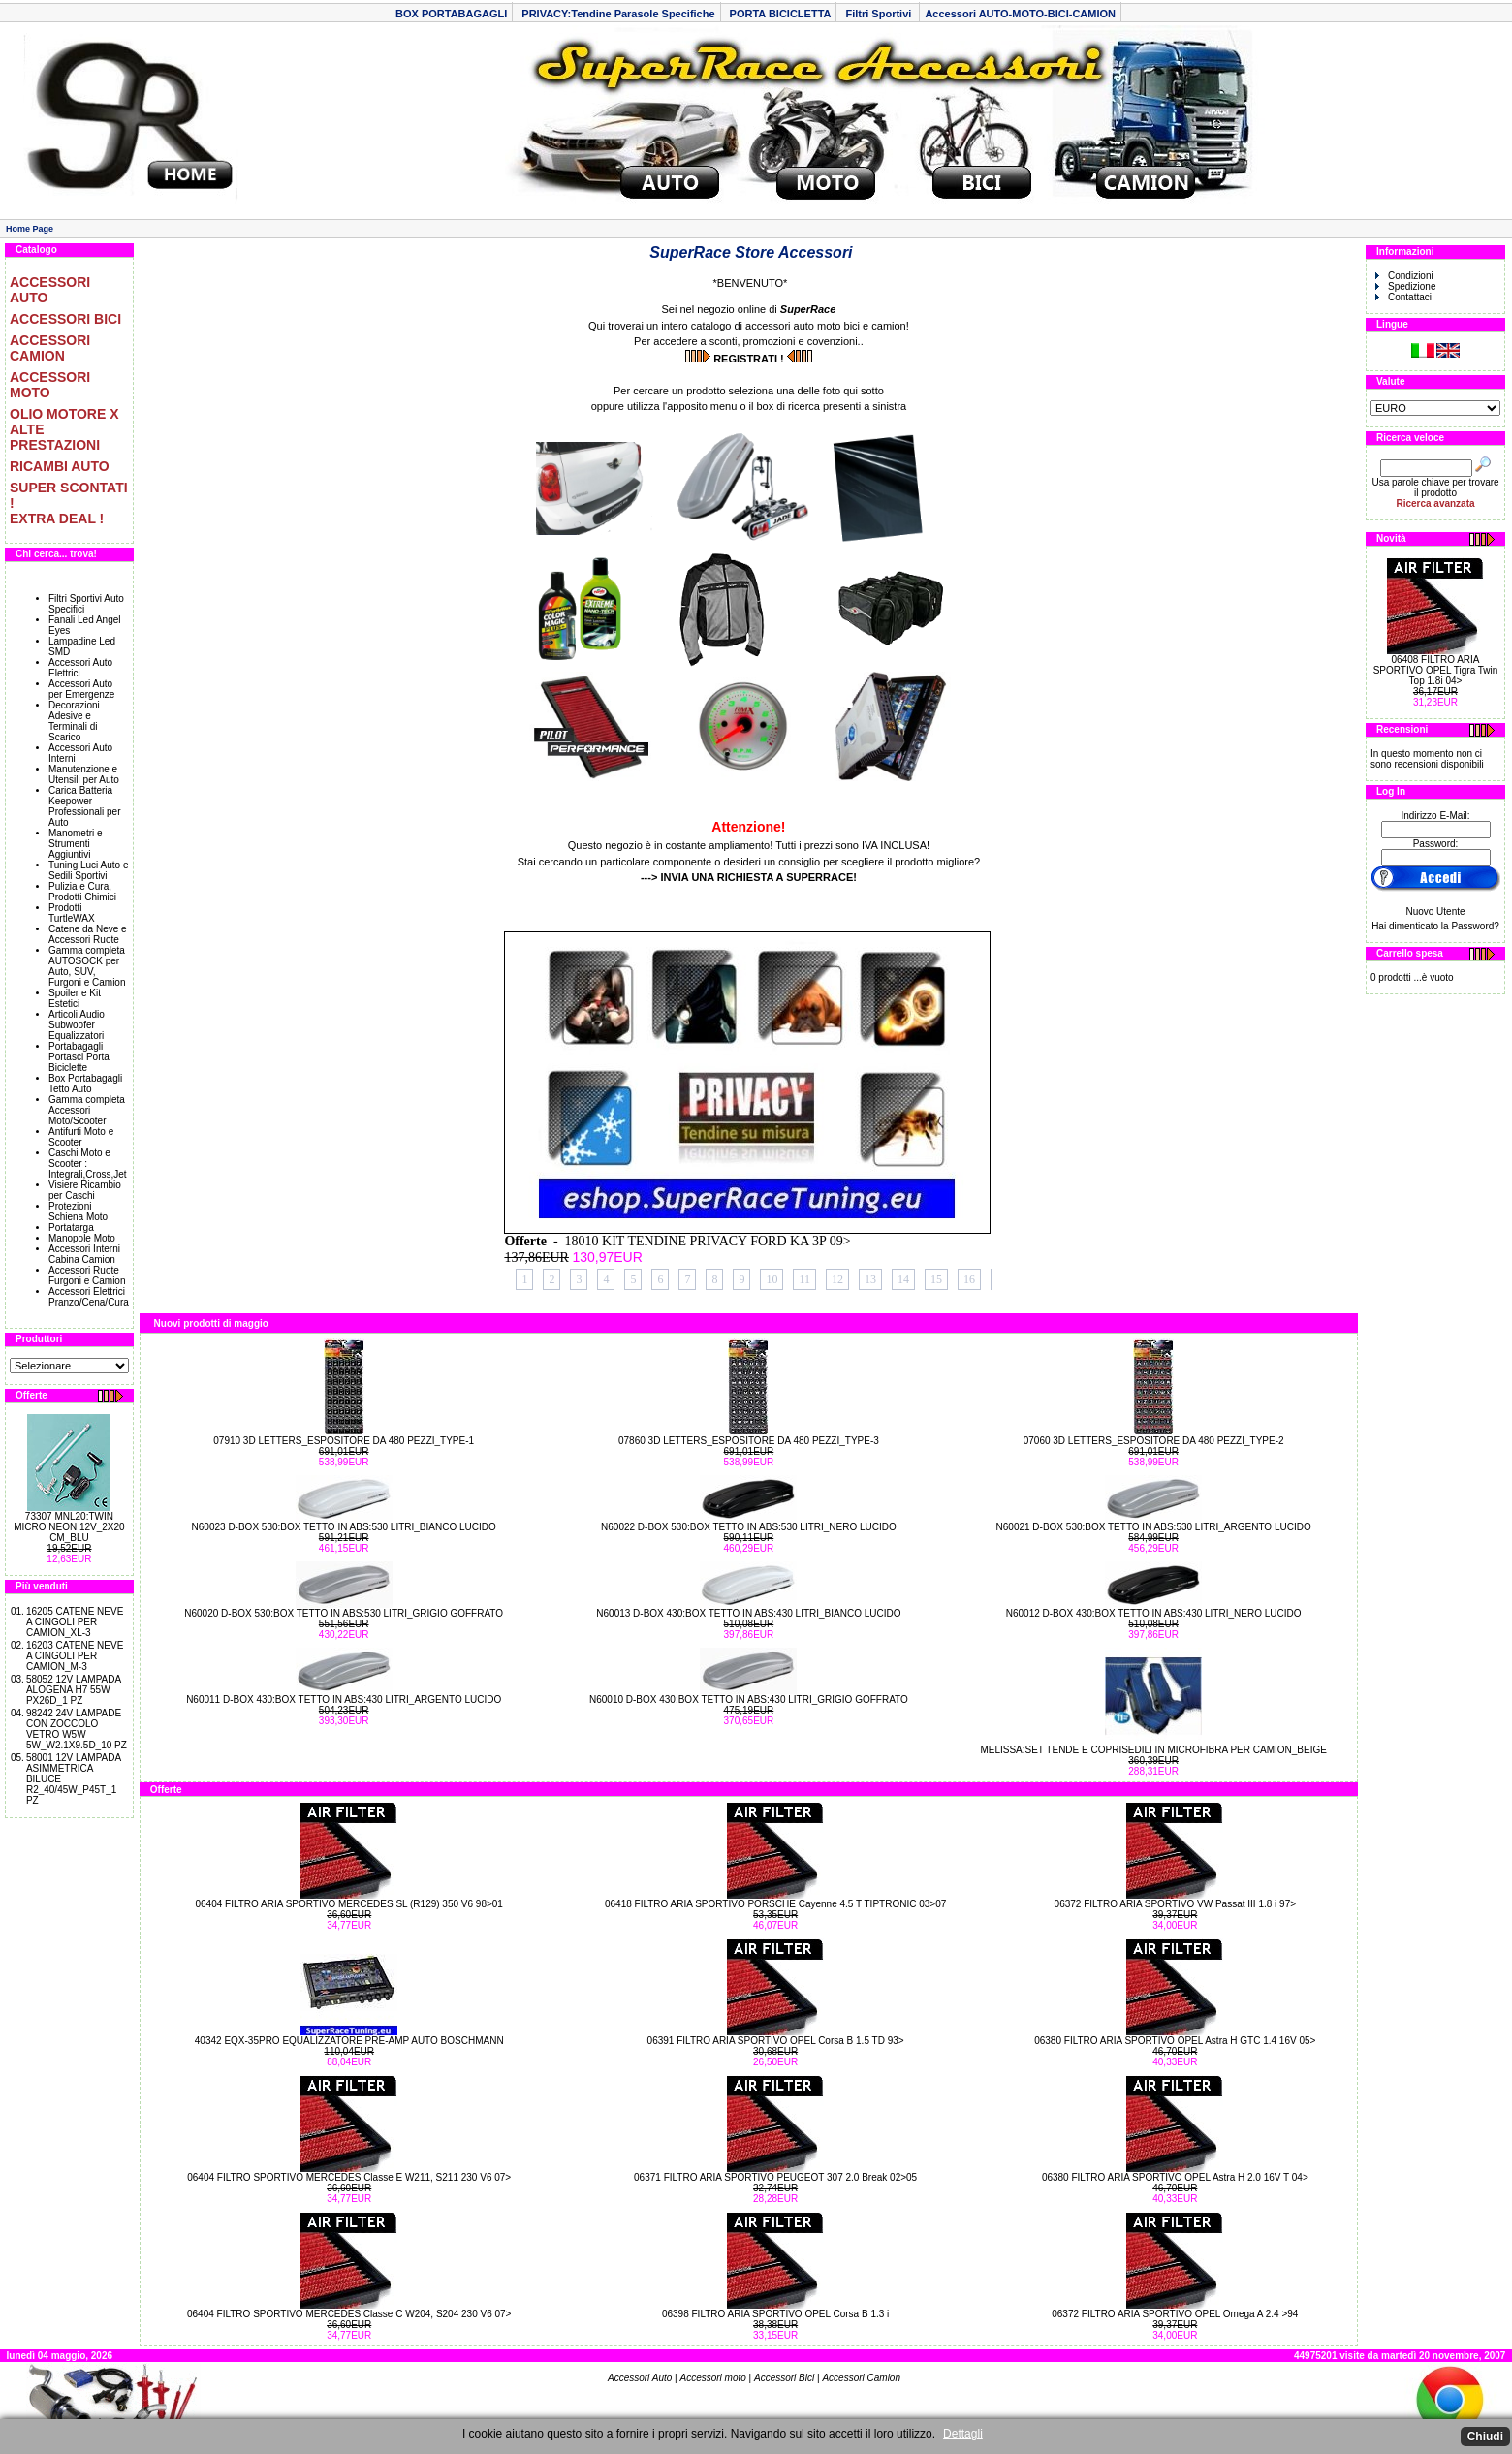 This screenshot has height=2454, width=1512. I want to click on BOX PORTABAGAGLI, so click(451, 13).